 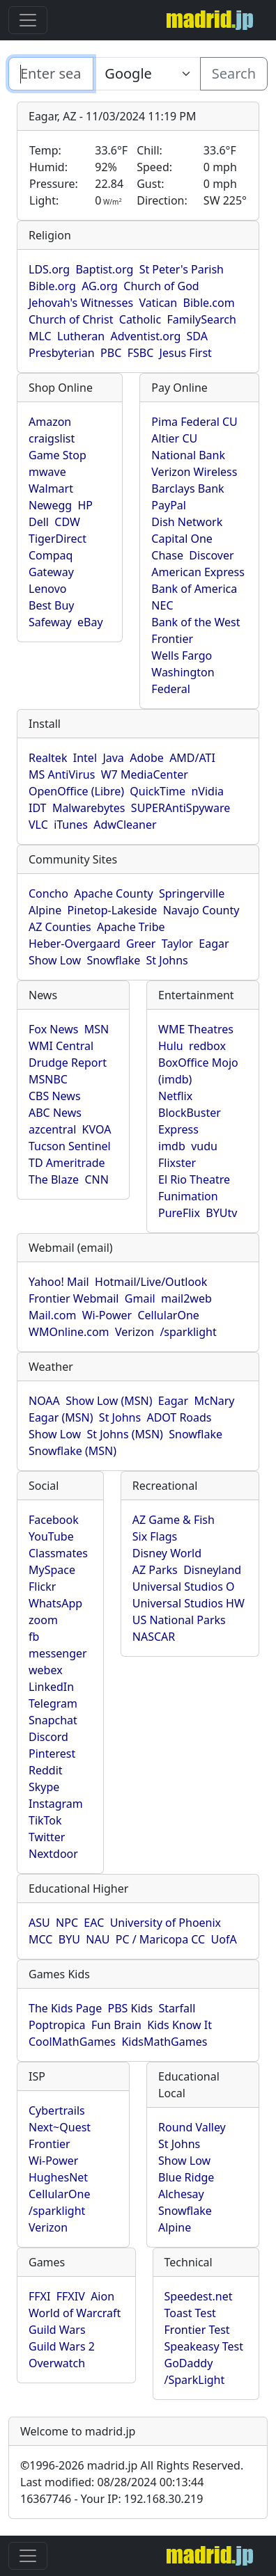 What do you see at coordinates (194, 471) in the screenshot?
I see `Verizon Wireless` at bounding box center [194, 471].